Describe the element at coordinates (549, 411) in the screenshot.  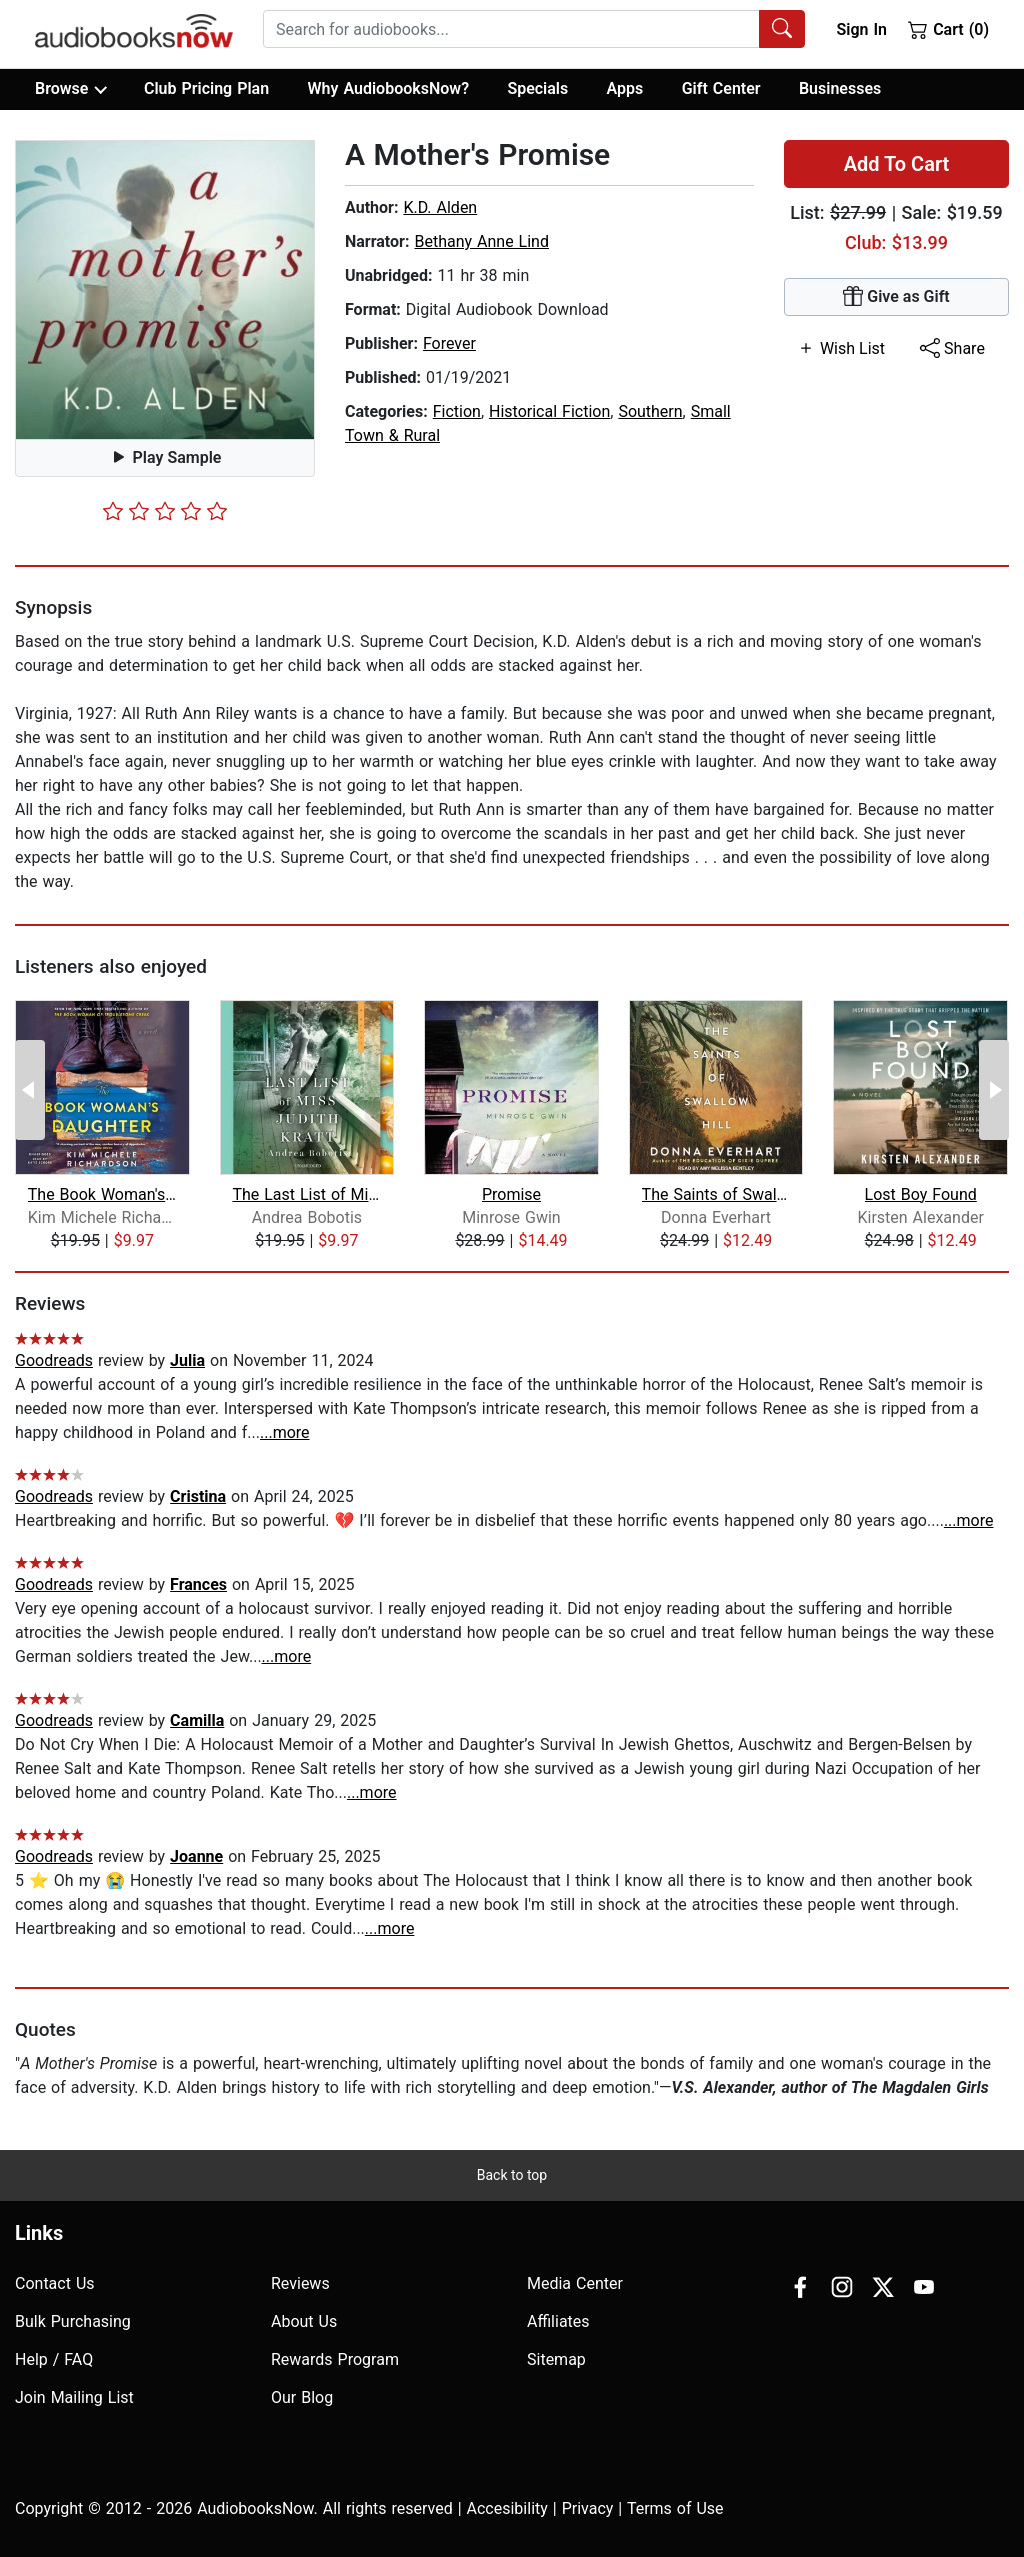
I see `Historical Fiction` at that location.